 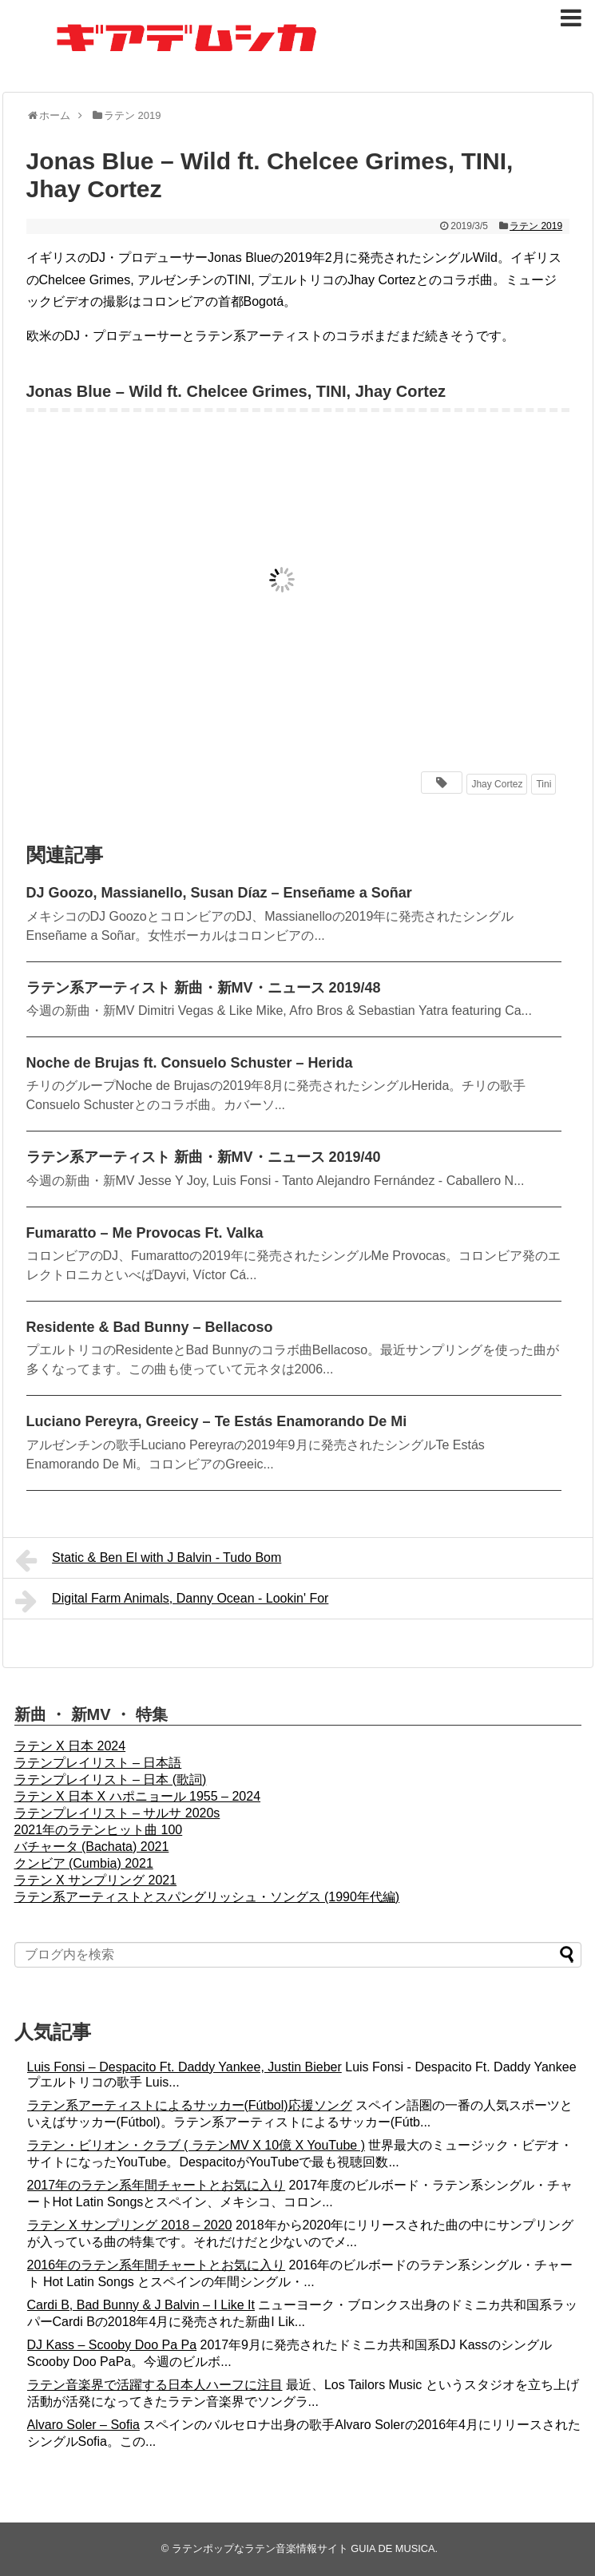 What do you see at coordinates (189, 2105) in the screenshot?
I see `ラテン系アーティストによるサッカー(Fútbol)応援ソング` at bounding box center [189, 2105].